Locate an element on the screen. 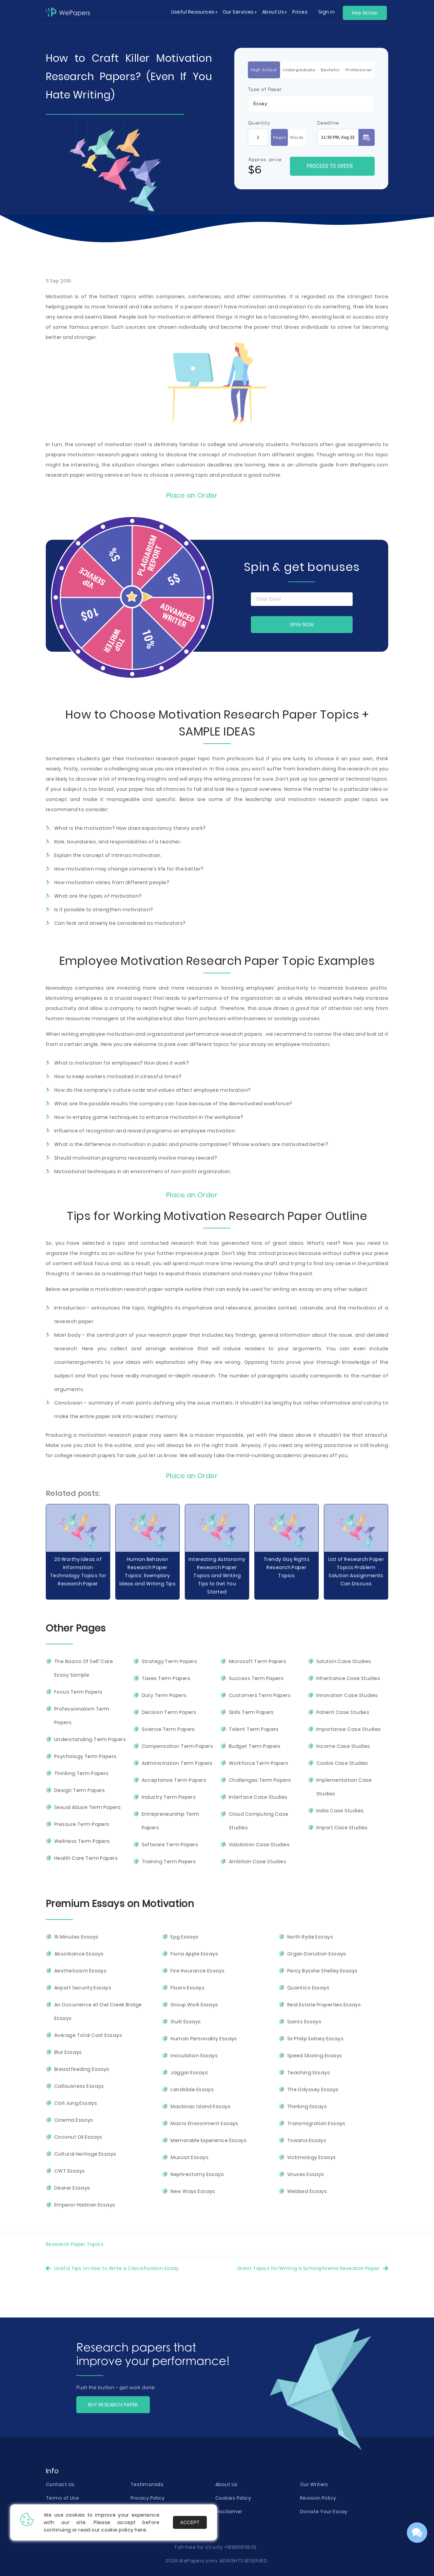 This screenshot has height=2576, width=434. Privacy Policy is located at coordinates (147, 2498).